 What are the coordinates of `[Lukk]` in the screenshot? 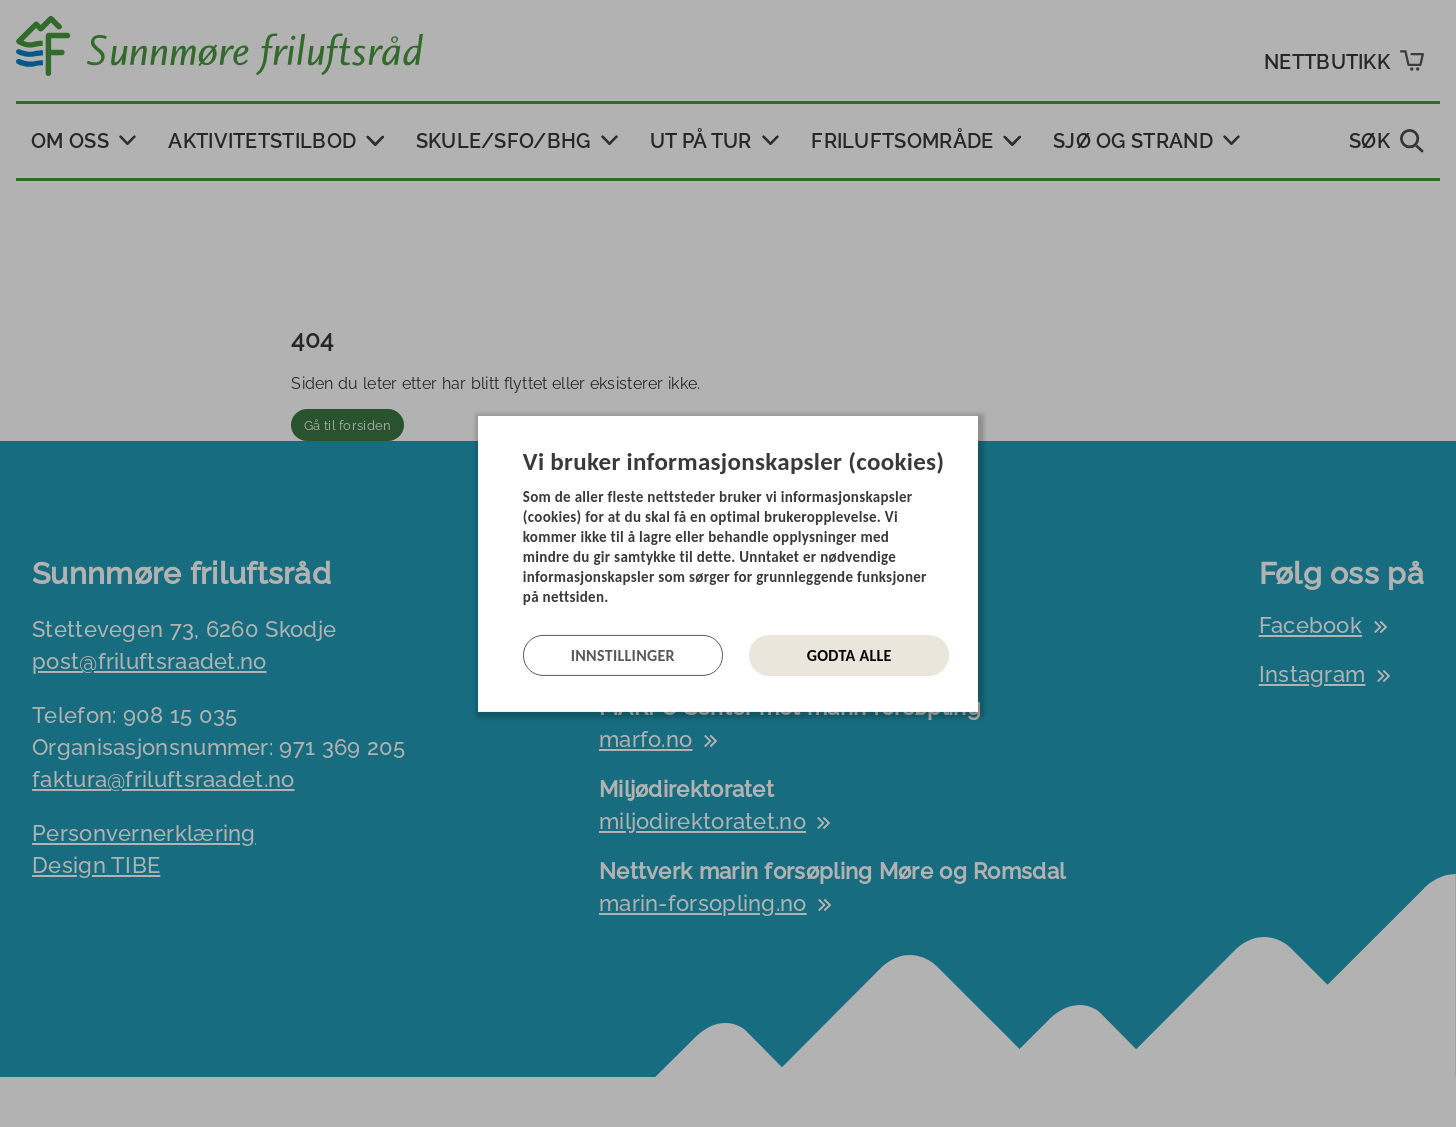 It's located at (972, 430).